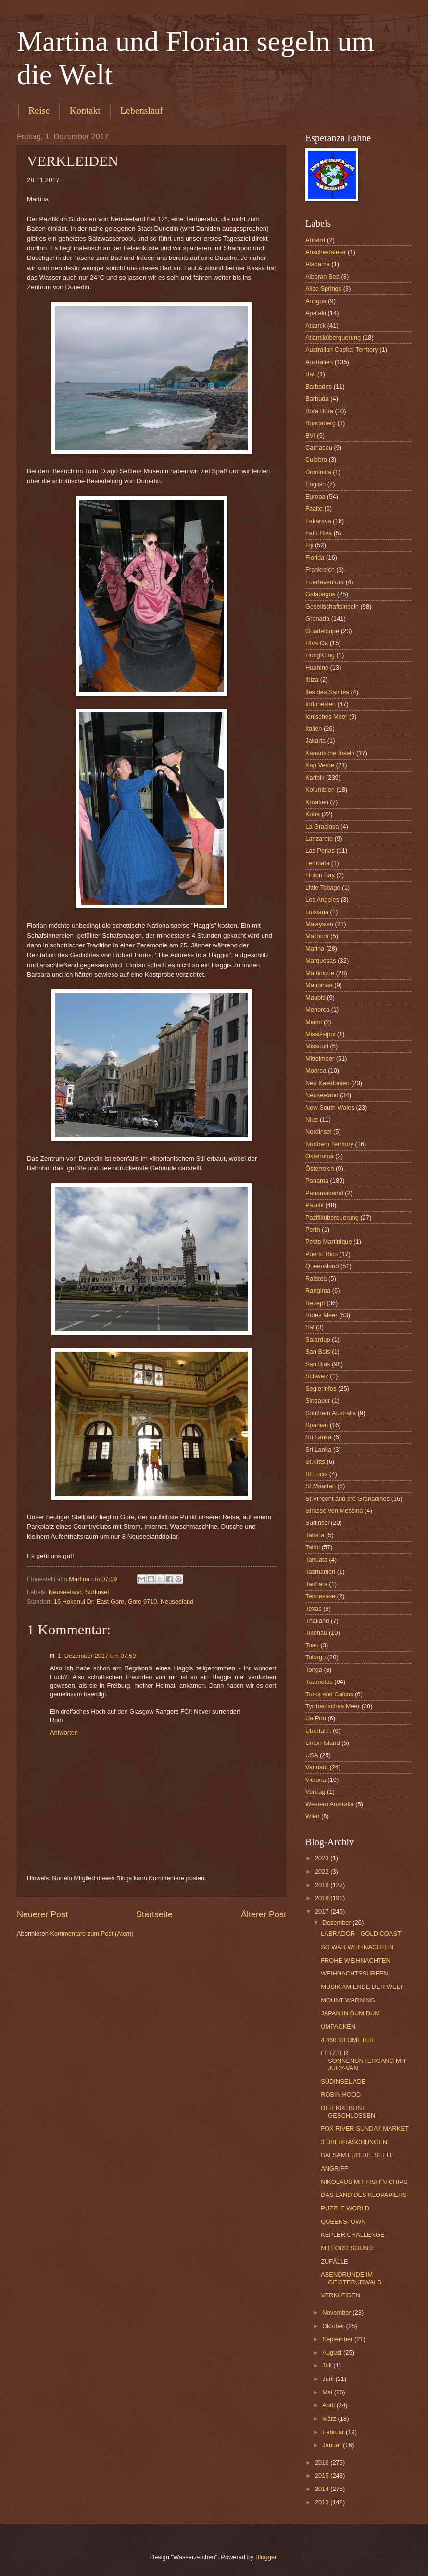 The image size is (428, 2576). I want to click on Niue, so click(311, 1119).